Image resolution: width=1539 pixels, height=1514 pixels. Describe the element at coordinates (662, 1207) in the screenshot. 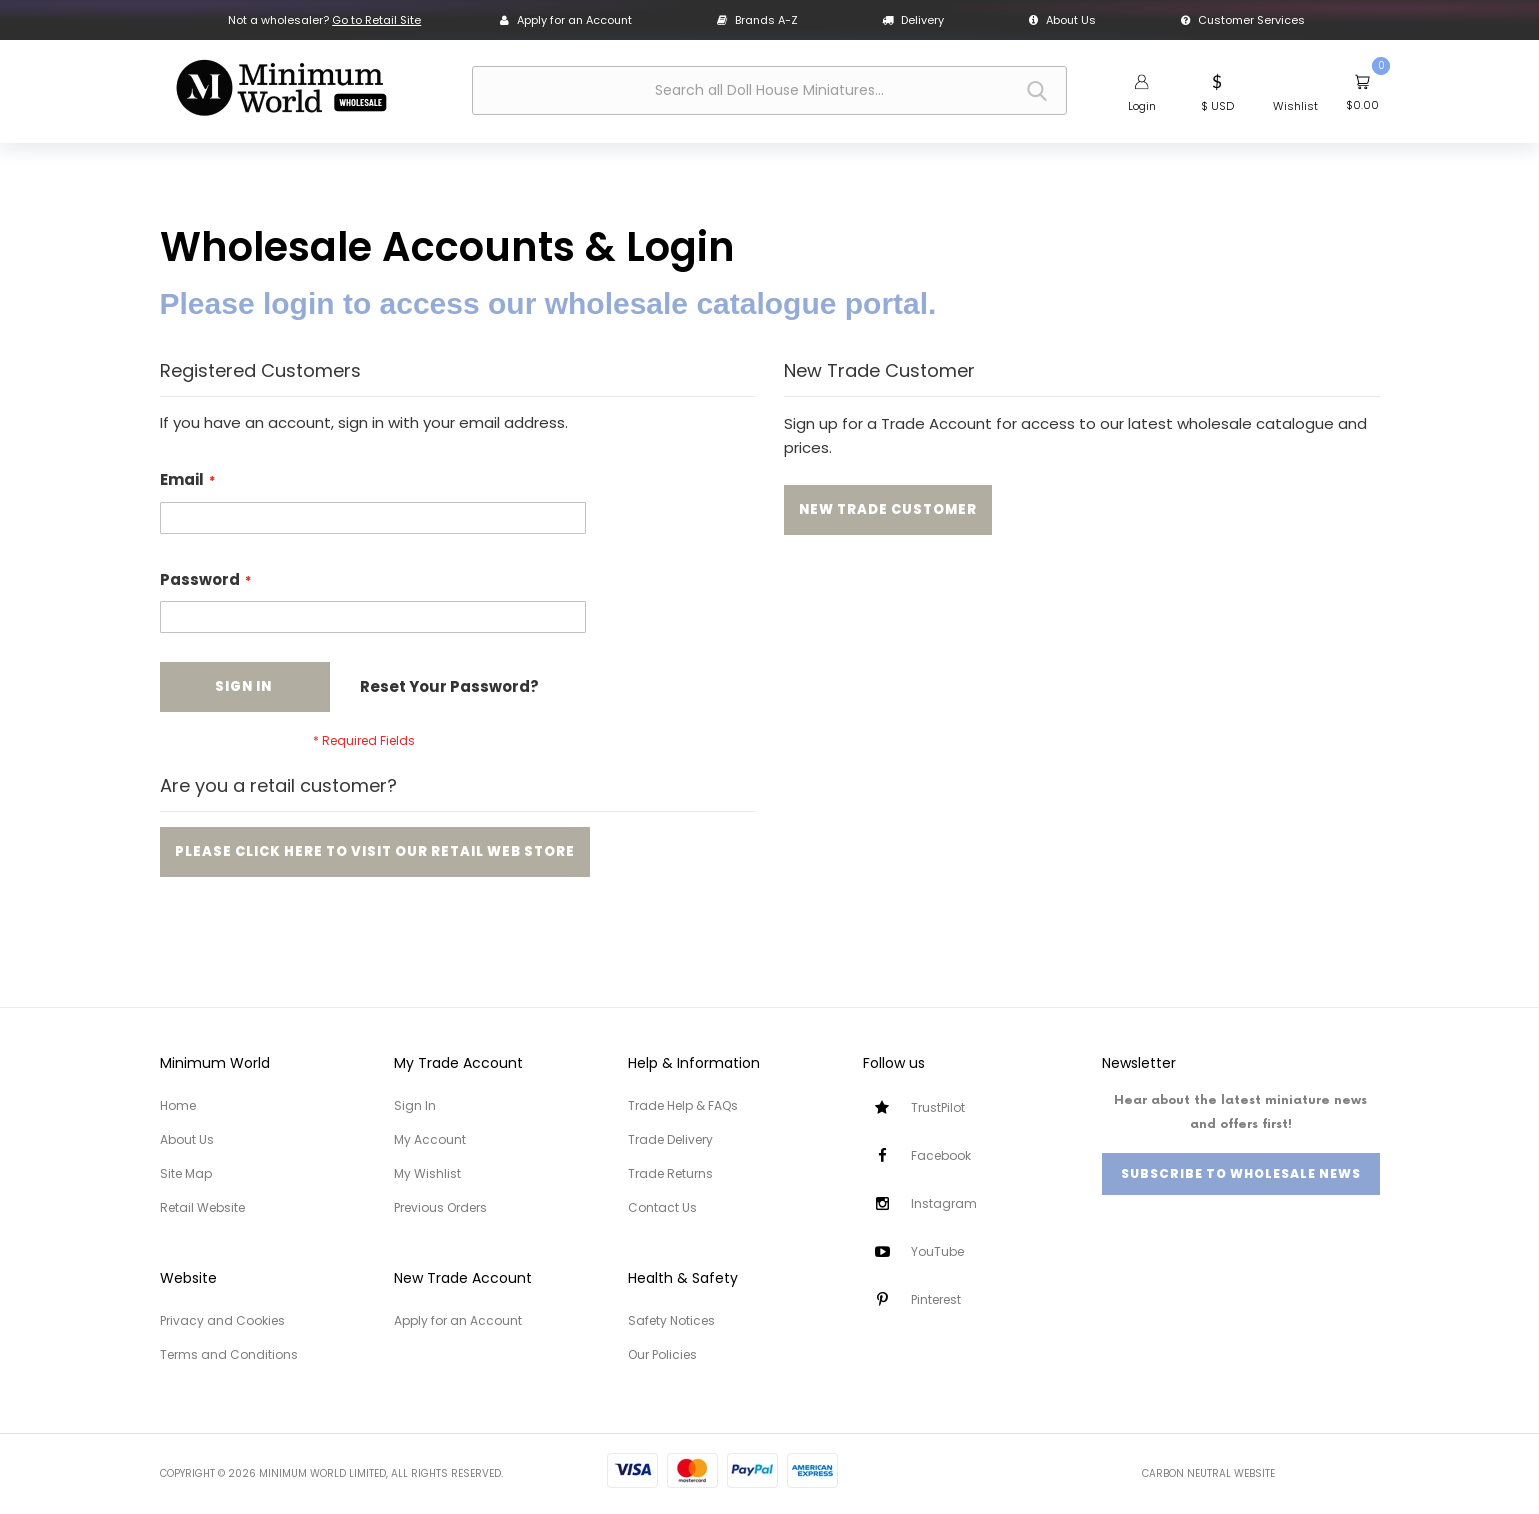

I see `Contact Us` at that location.